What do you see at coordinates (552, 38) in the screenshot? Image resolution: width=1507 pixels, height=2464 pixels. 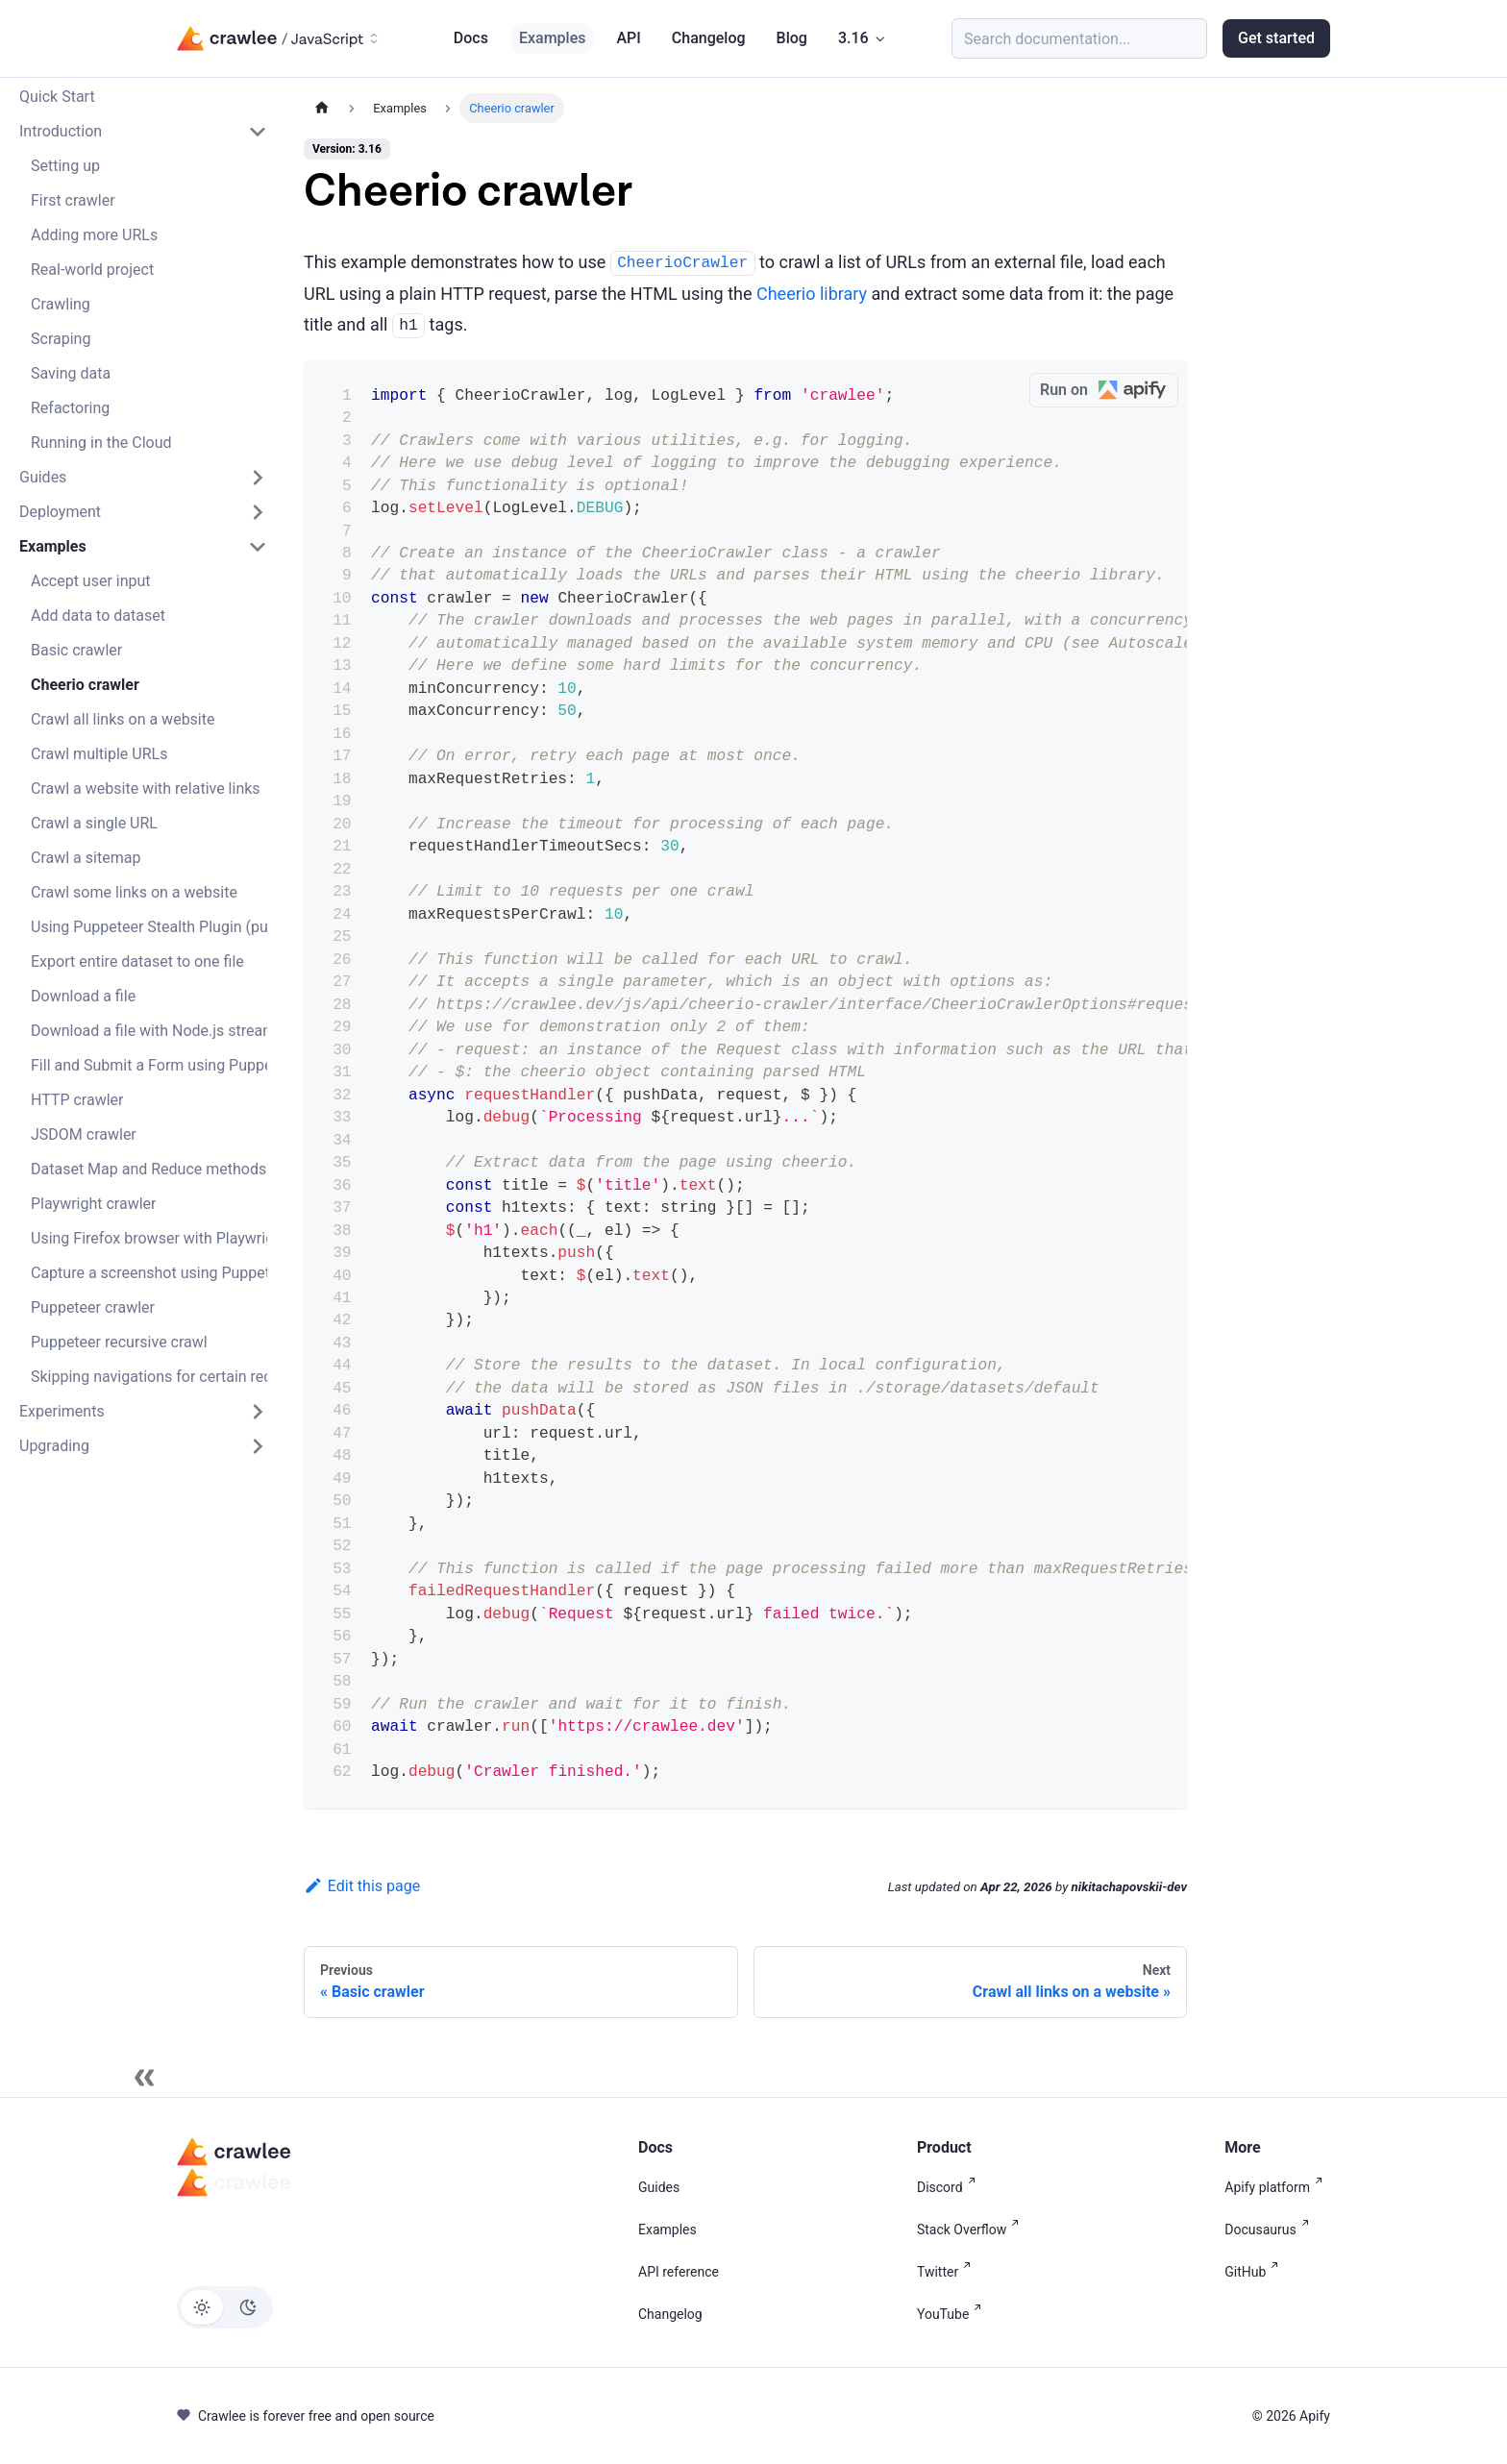 I see `Examples` at bounding box center [552, 38].